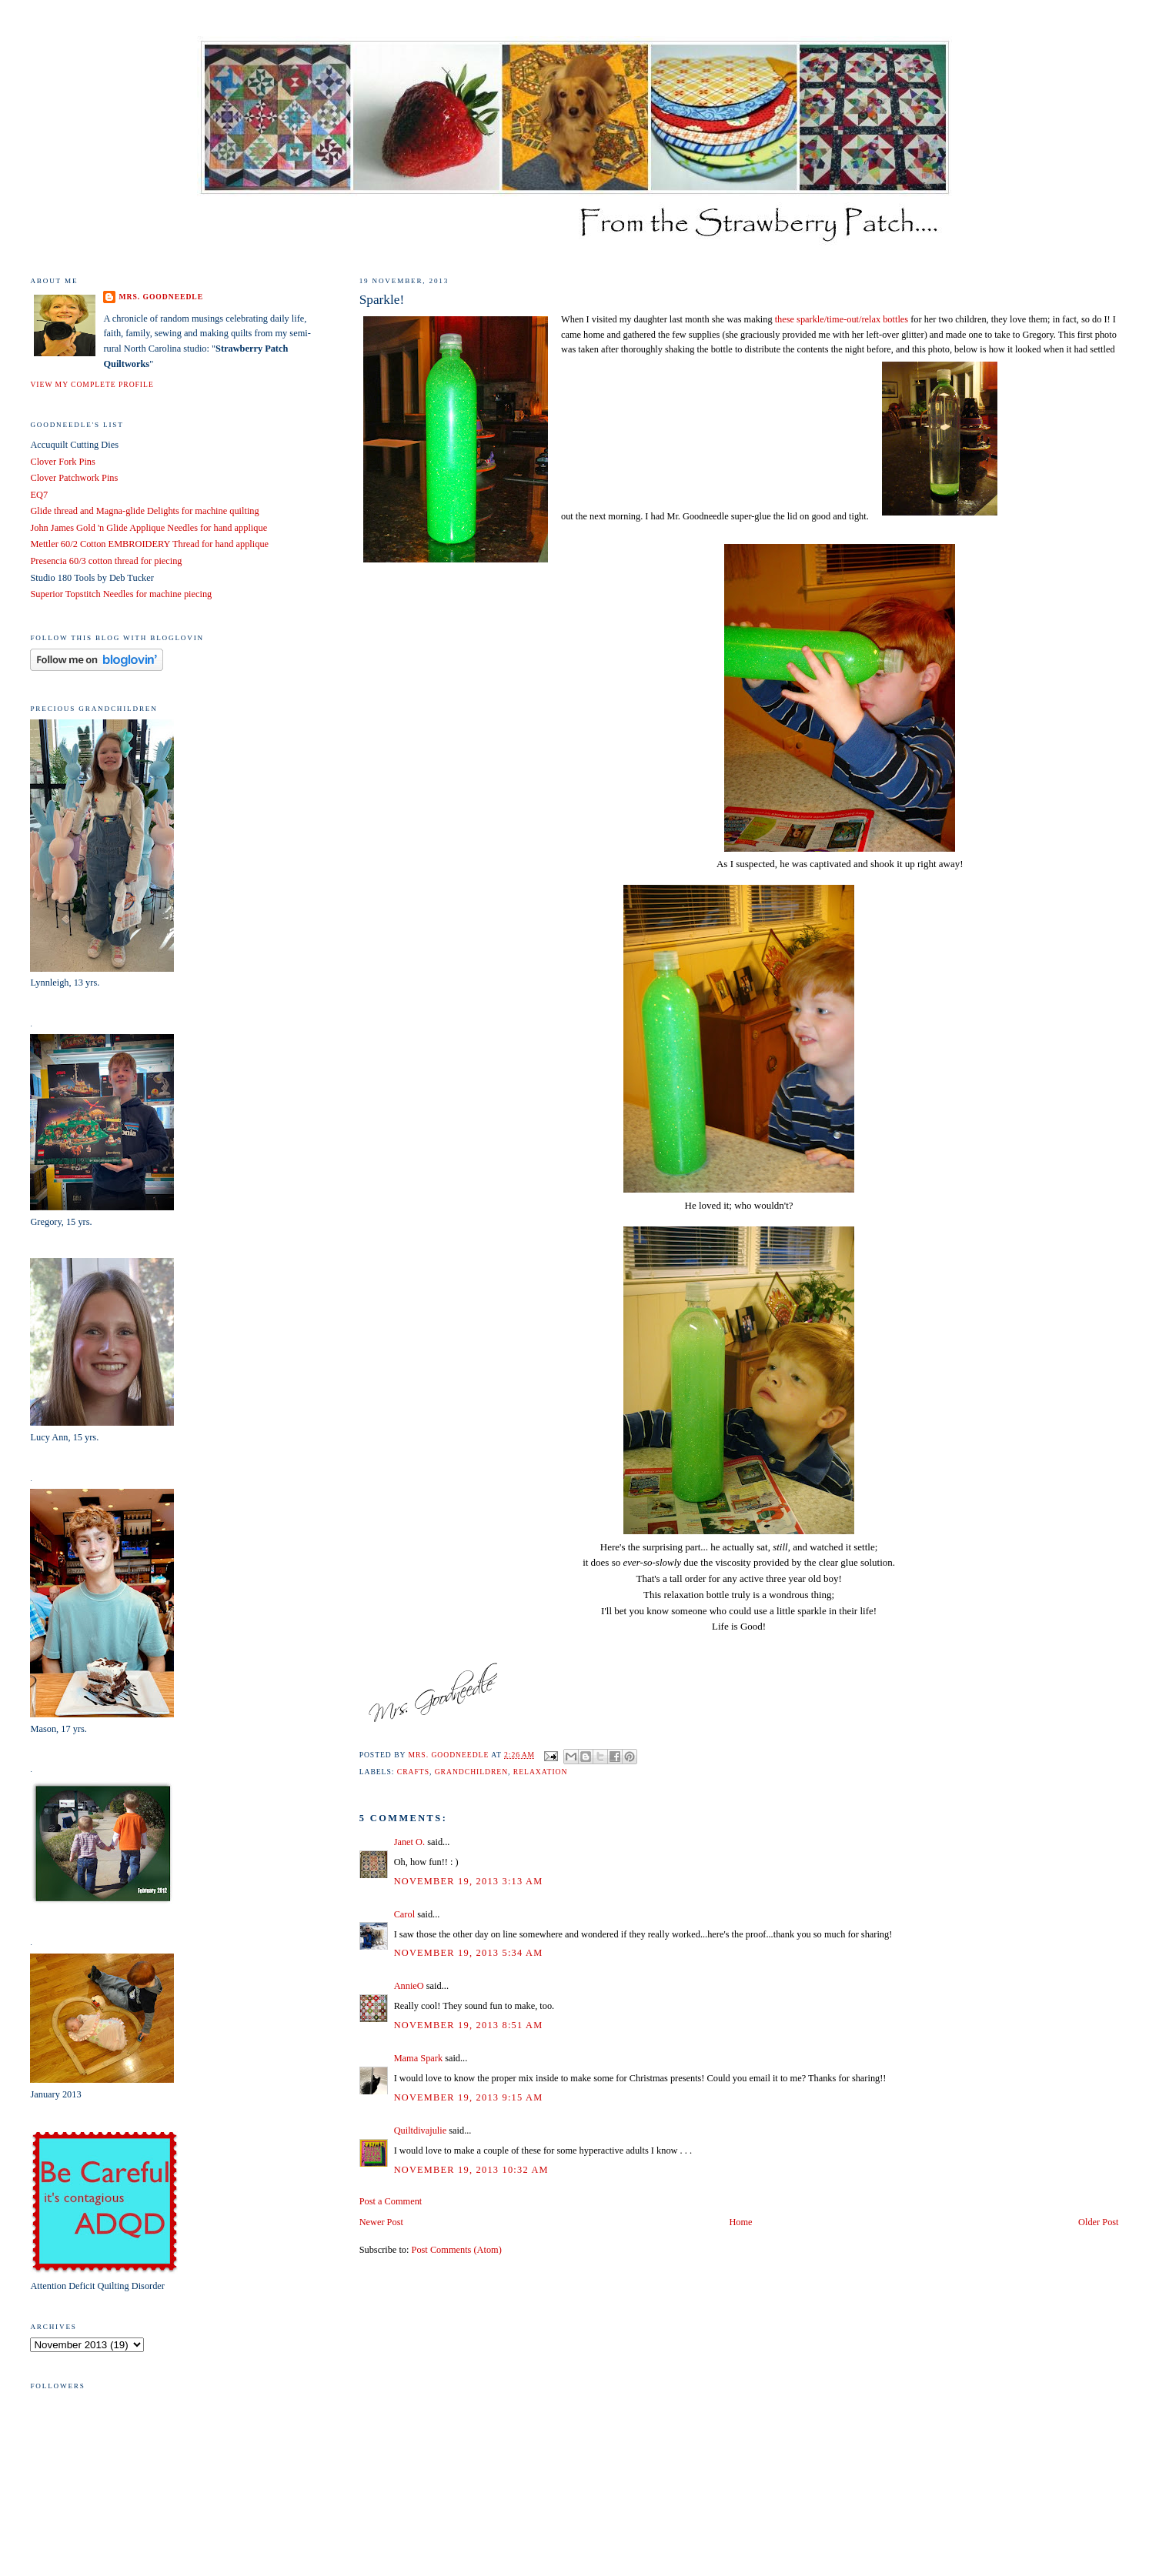 The image size is (1149, 2576). What do you see at coordinates (413, 1771) in the screenshot?
I see `crafts` at bounding box center [413, 1771].